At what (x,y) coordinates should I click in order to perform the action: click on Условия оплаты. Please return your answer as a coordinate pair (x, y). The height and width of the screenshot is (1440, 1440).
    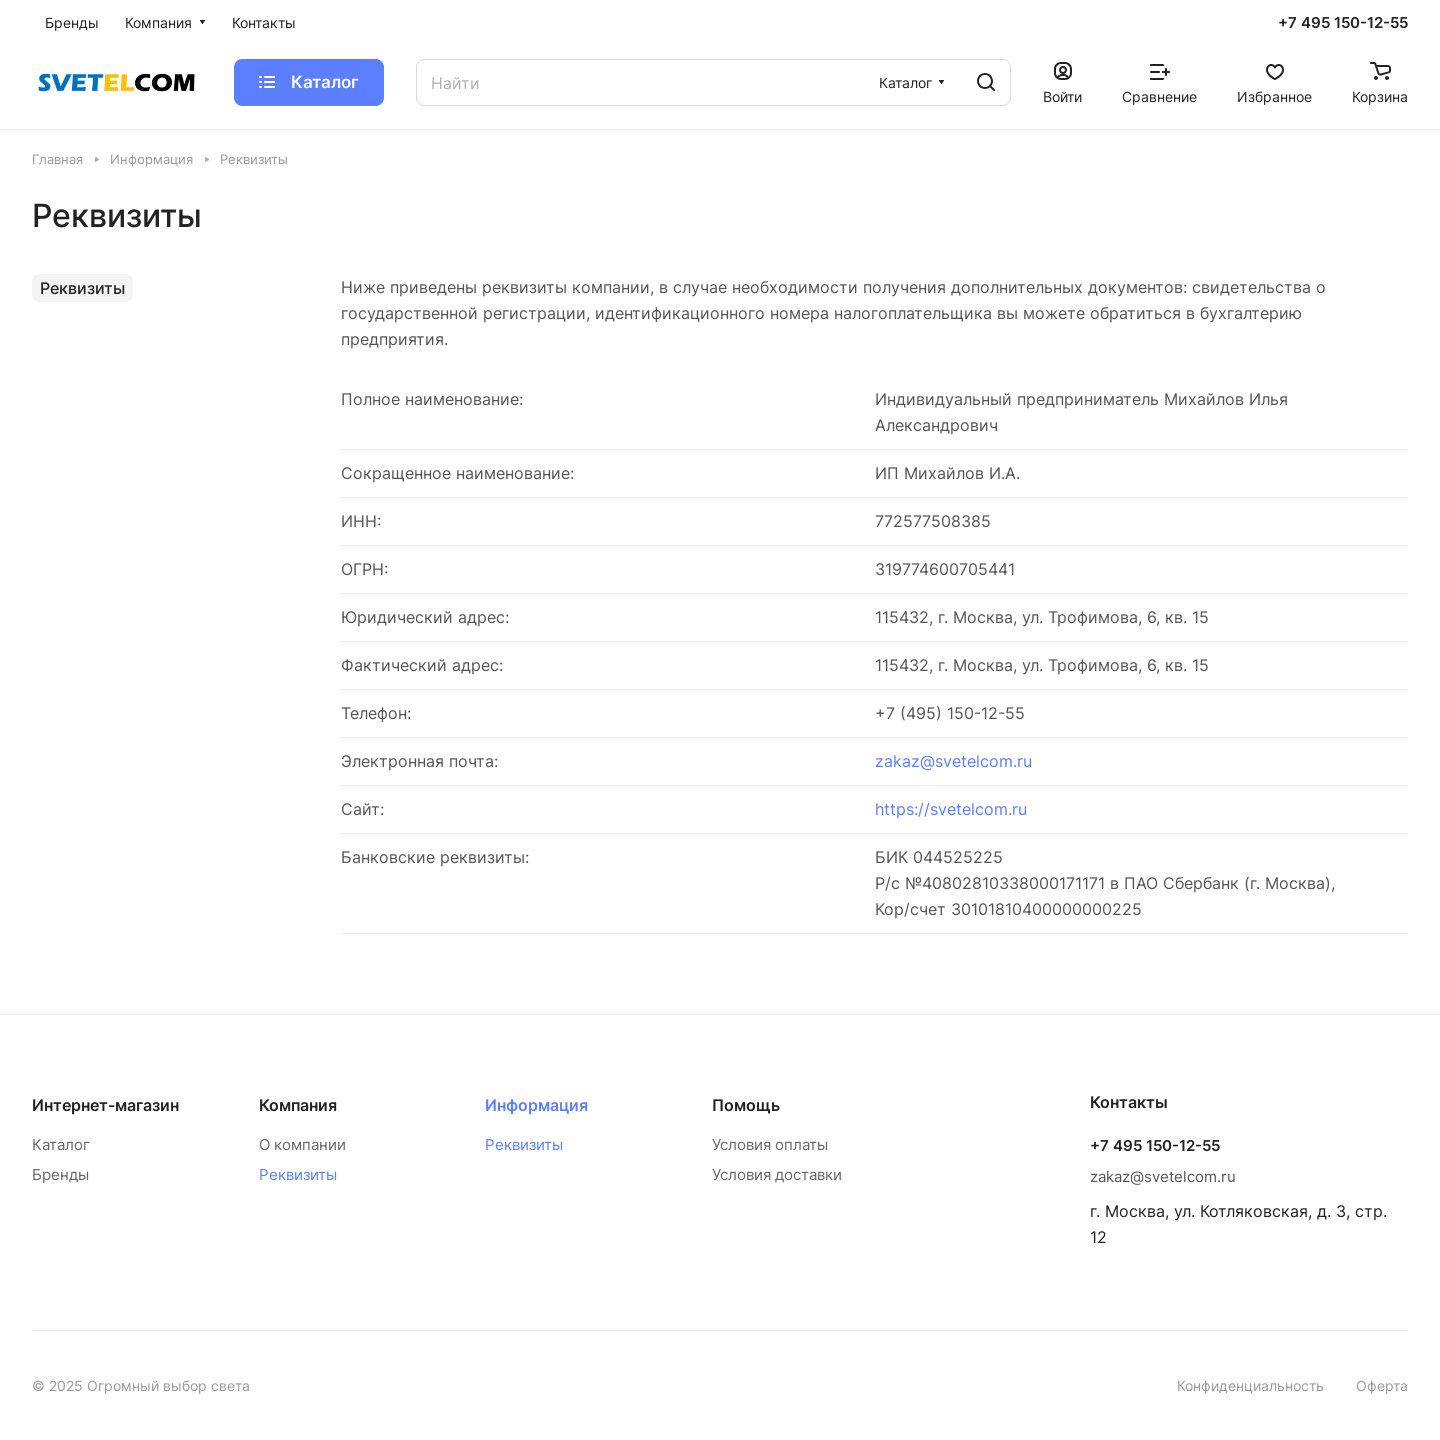
    Looking at the image, I should click on (770, 1144).